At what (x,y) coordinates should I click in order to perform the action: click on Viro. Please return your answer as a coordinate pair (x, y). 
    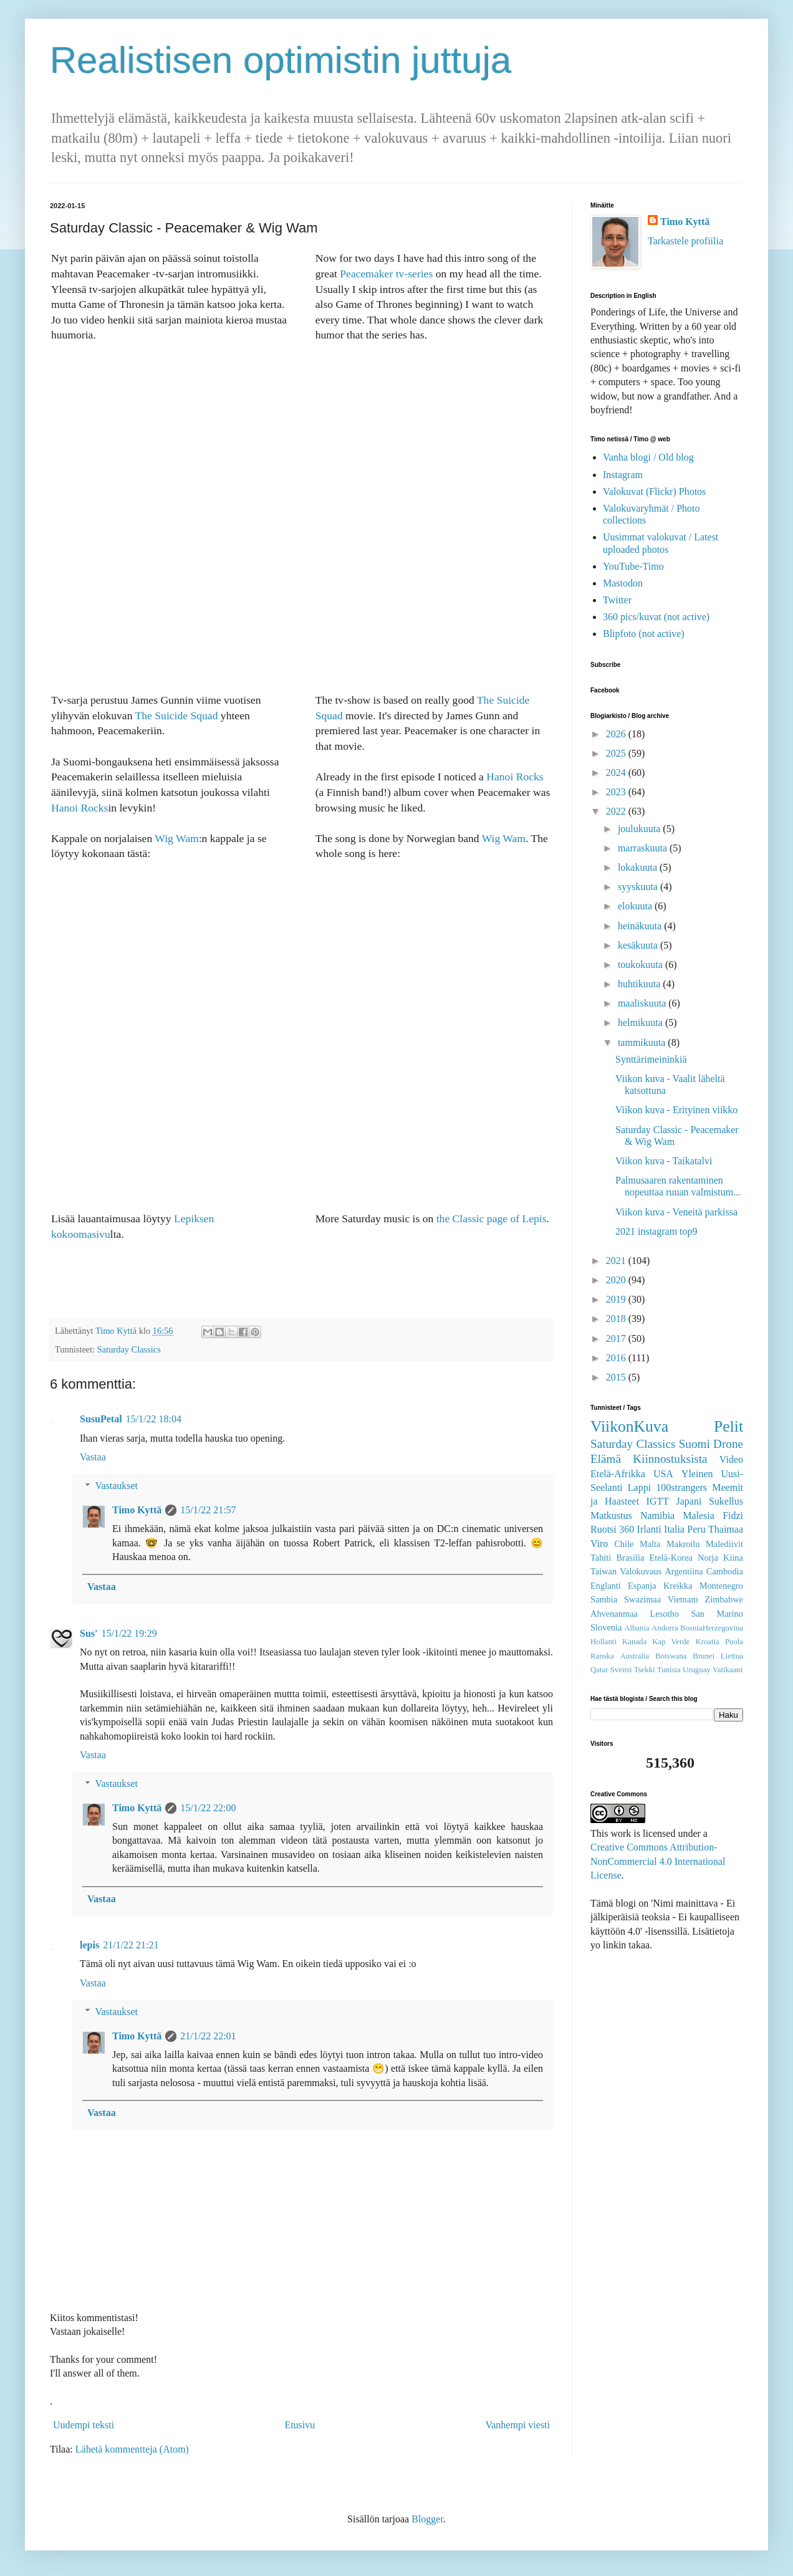
    Looking at the image, I should click on (599, 1543).